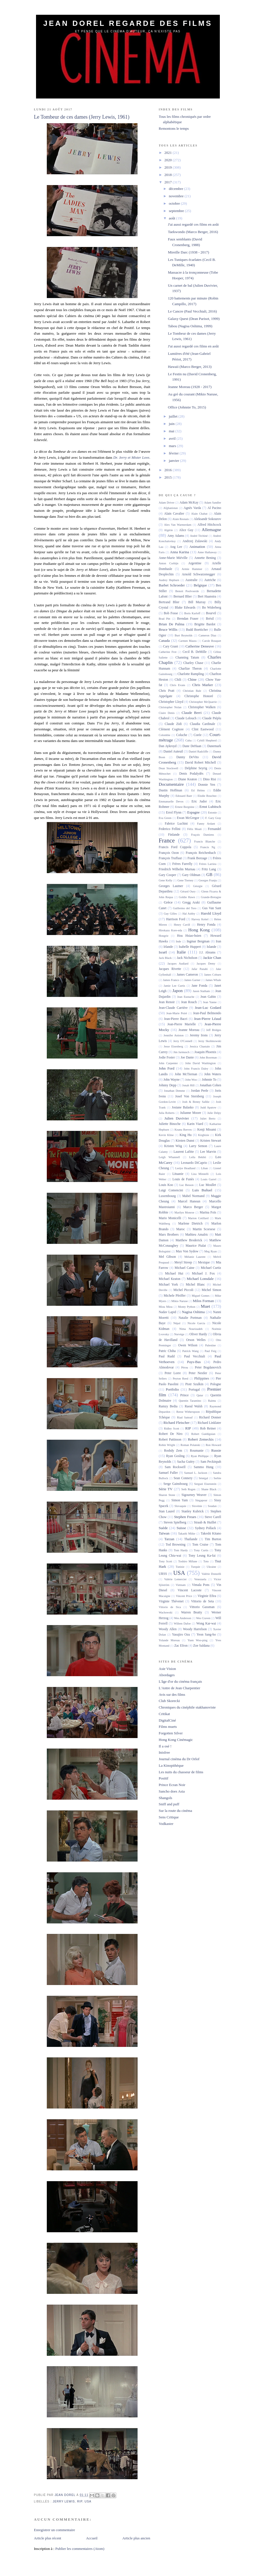 The width and height of the screenshot is (255, 2576). I want to click on Oliver Hardy, so click(198, 1334).